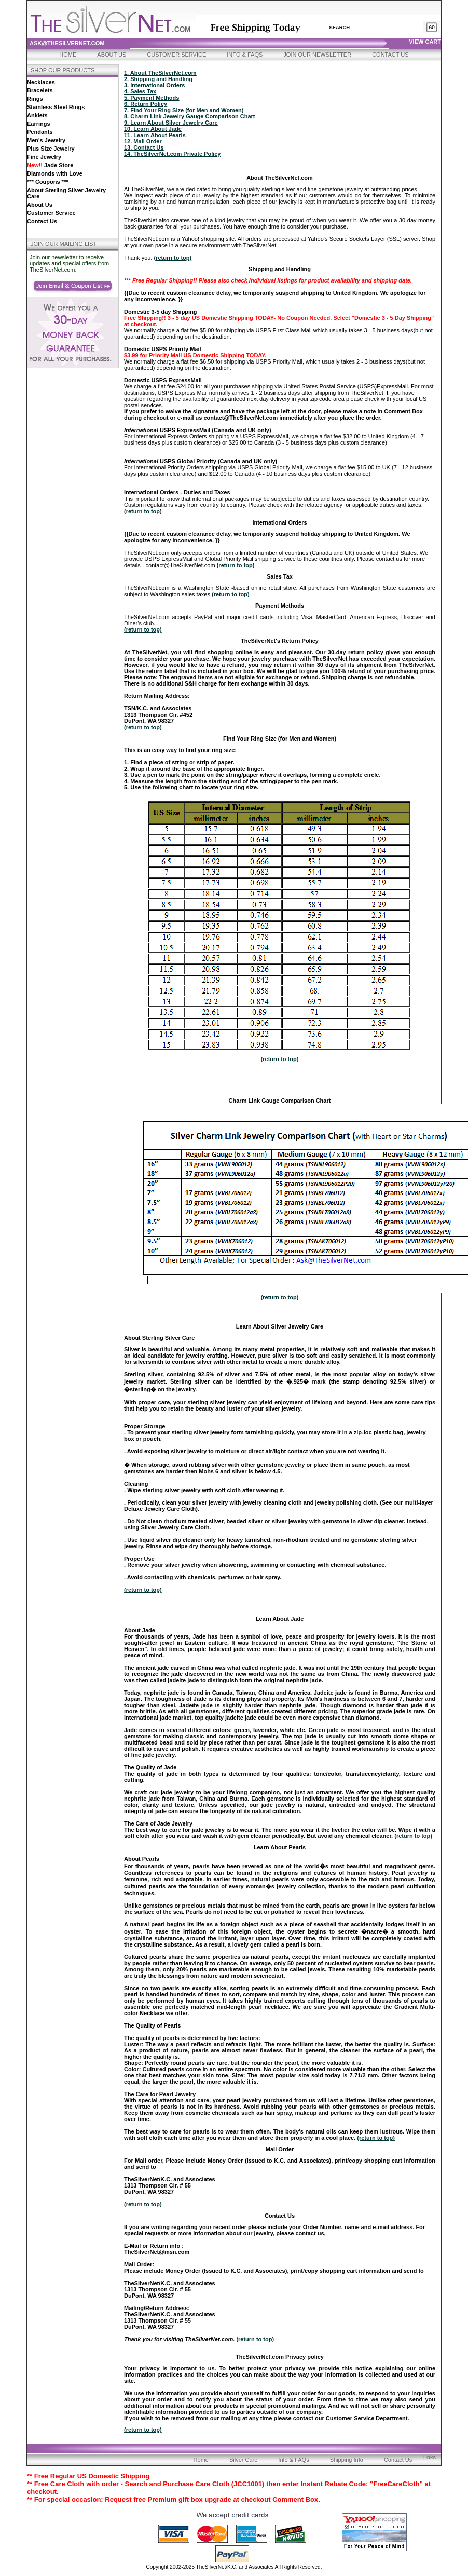 Image resolution: width=468 pixels, height=2576 pixels. What do you see at coordinates (40, 132) in the screenshot?
I see `Pendants` at bounding box center [40, 132].